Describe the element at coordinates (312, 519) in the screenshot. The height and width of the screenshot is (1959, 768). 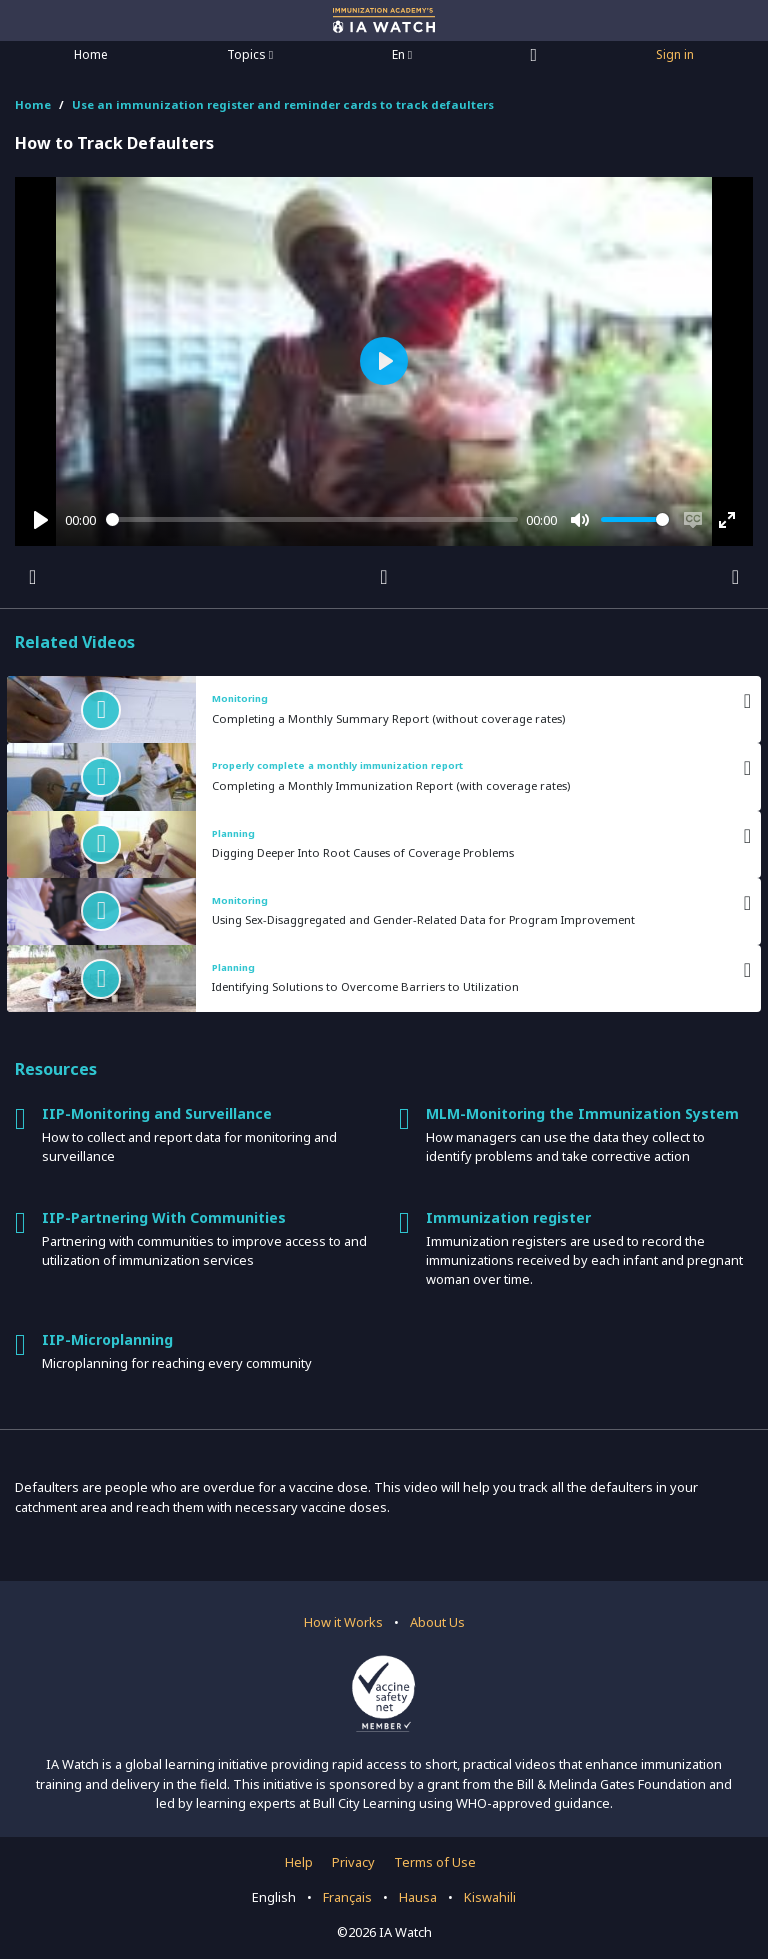
I see `[slider]` at that location.